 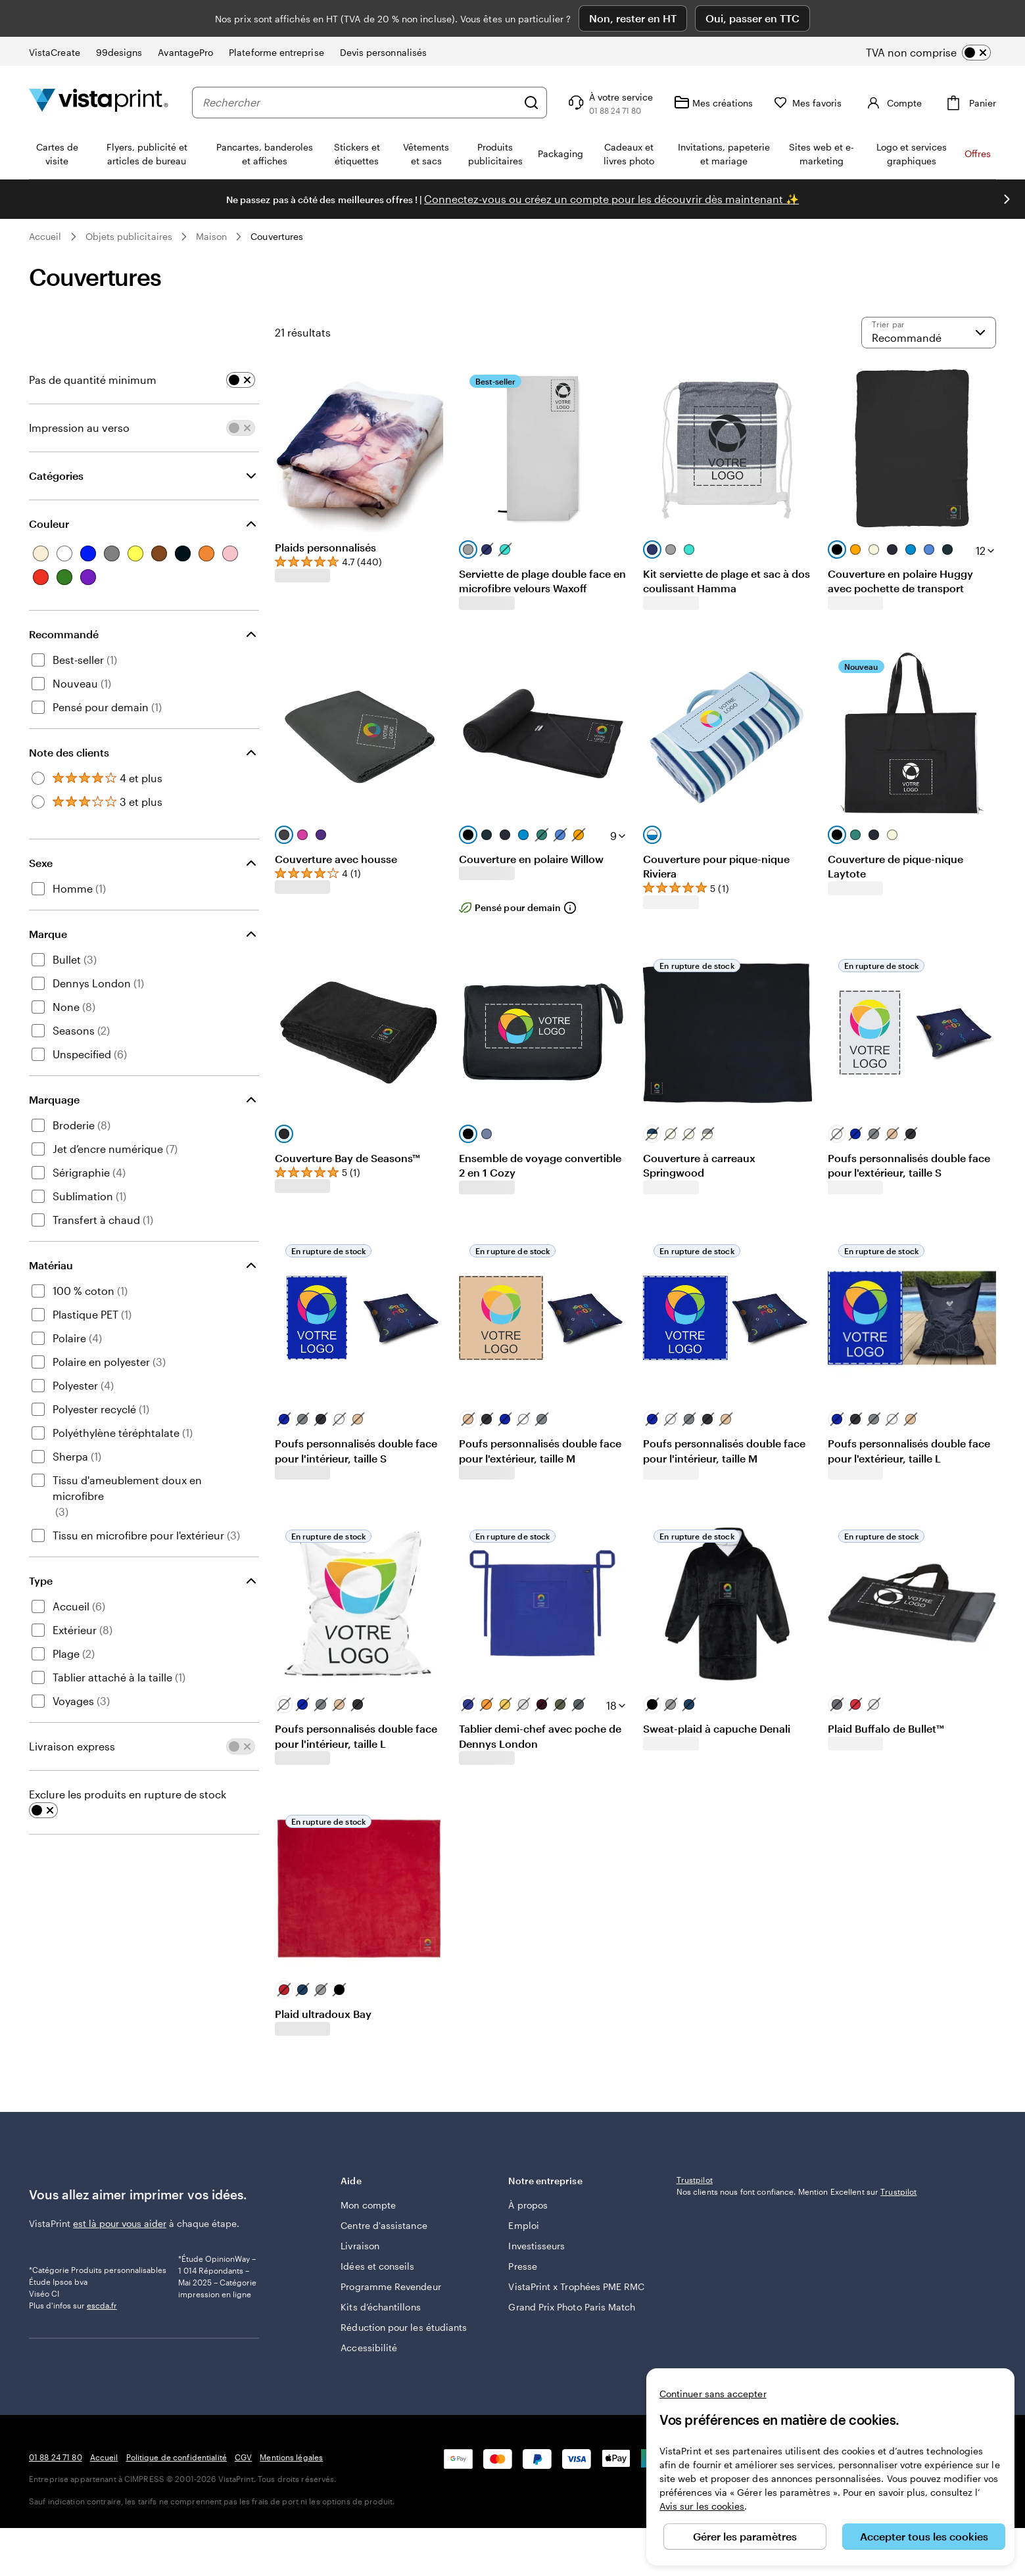 I want to click on Réduction pour les étudiants, so click(x=382, y=2290).